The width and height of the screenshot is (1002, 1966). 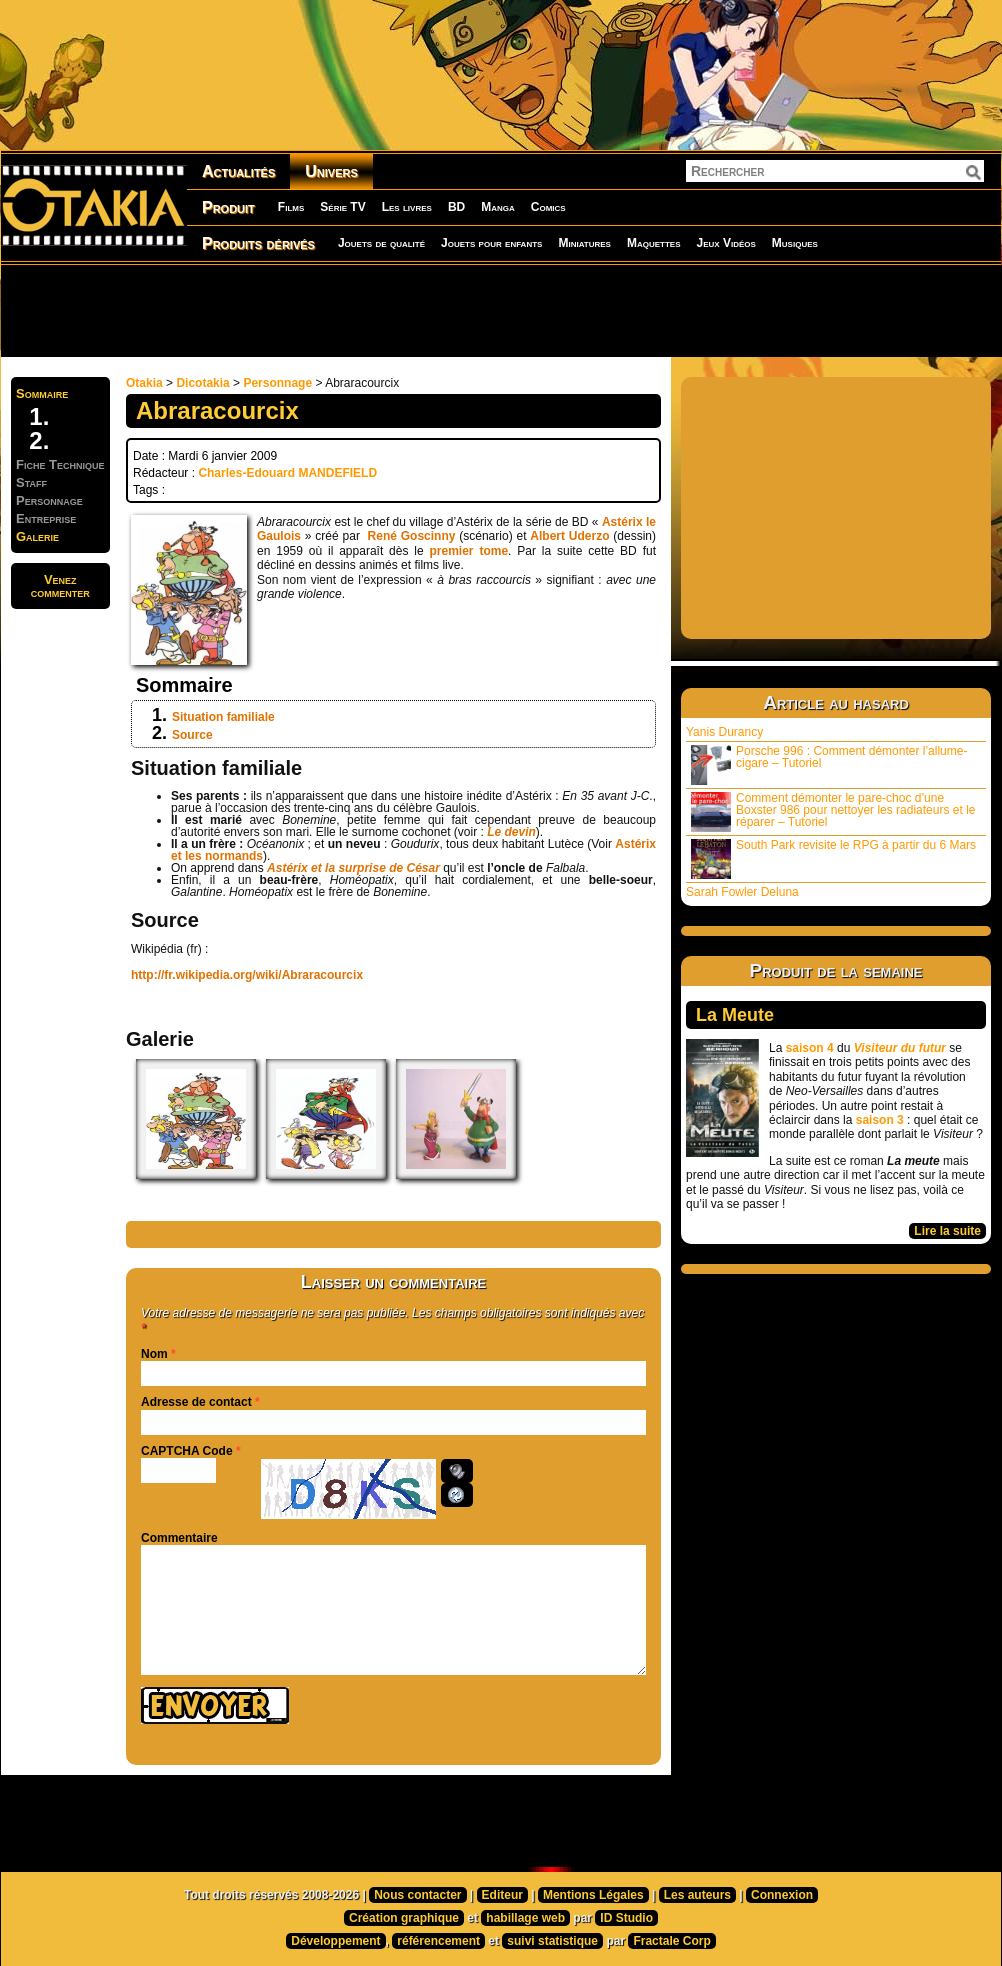 I want to click on Commentaire, so click(x=179, y=1538).